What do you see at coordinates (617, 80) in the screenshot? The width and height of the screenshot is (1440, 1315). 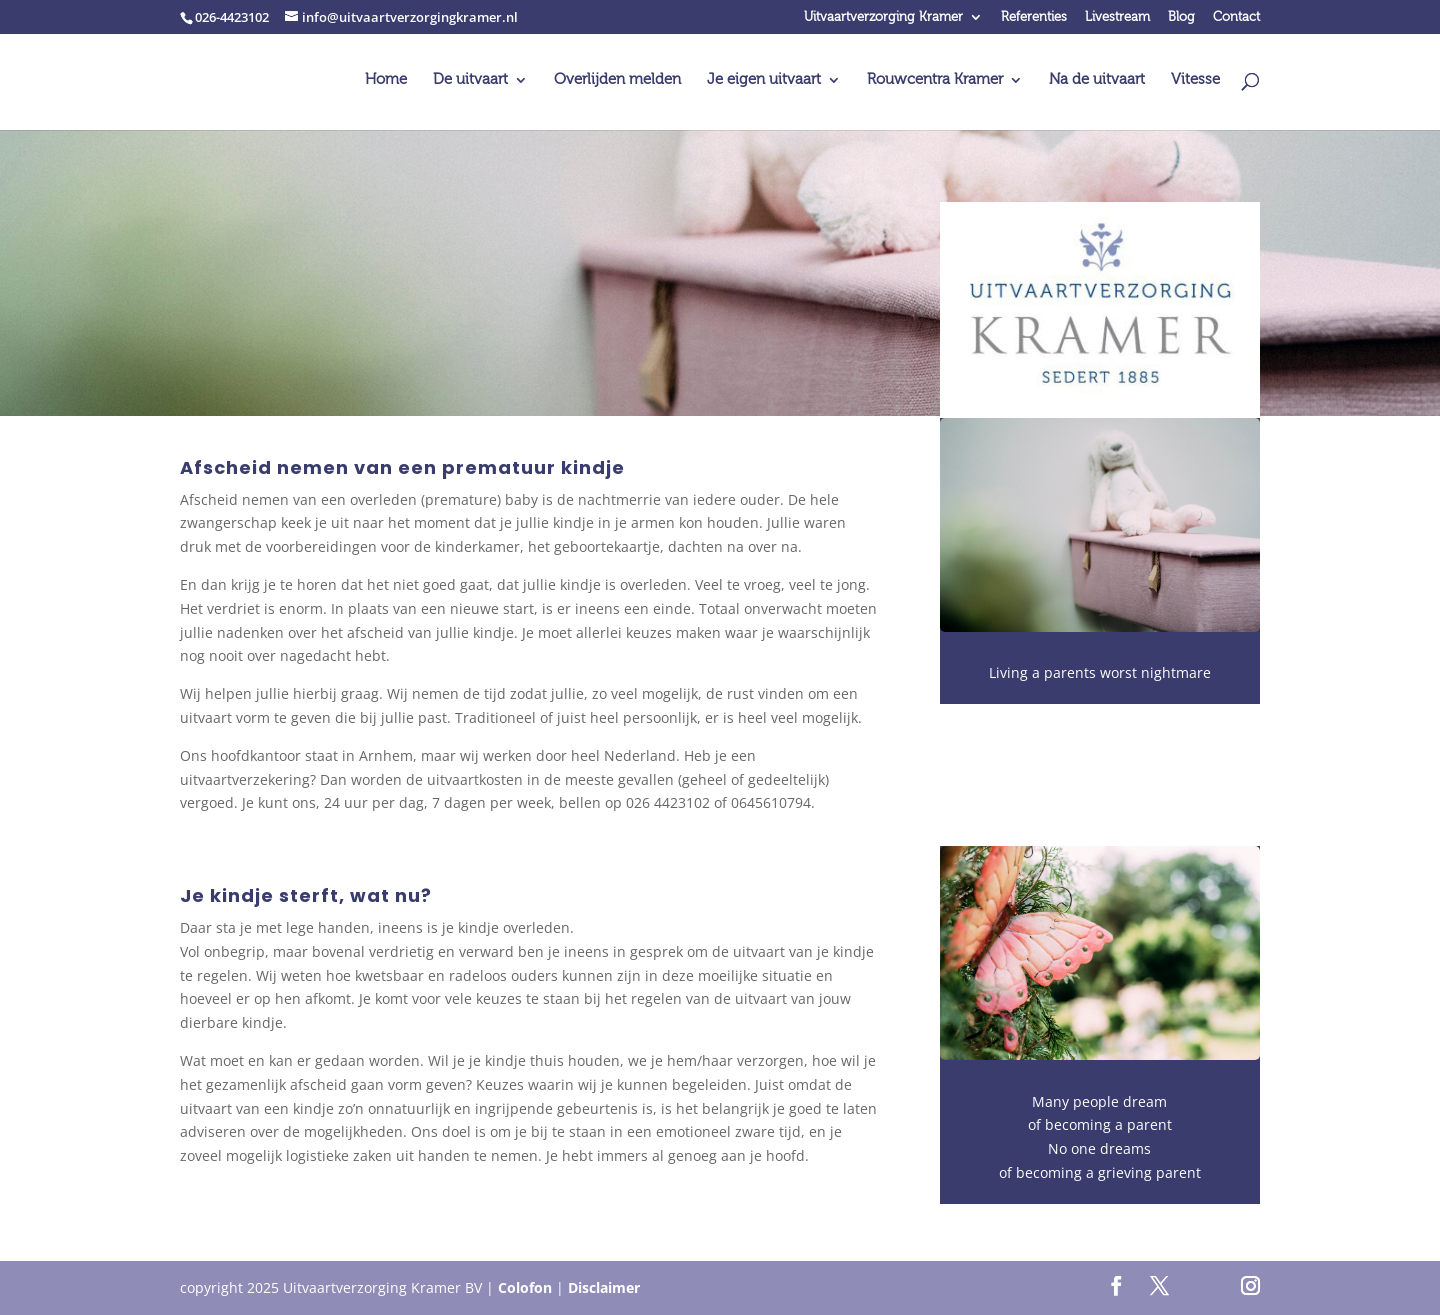 I see `Overlijden melden` at bounding box center [617, 80].